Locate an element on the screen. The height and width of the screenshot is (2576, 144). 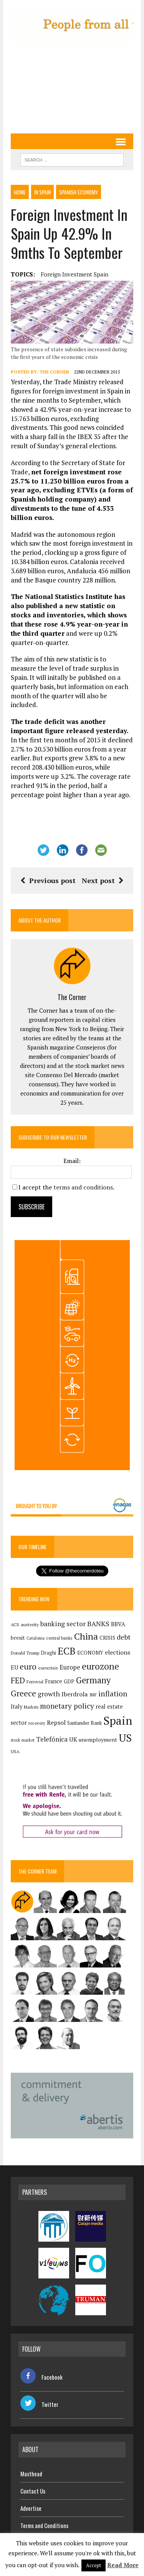
EU [EU (189 items)] is located at coordinates (14, 1667).